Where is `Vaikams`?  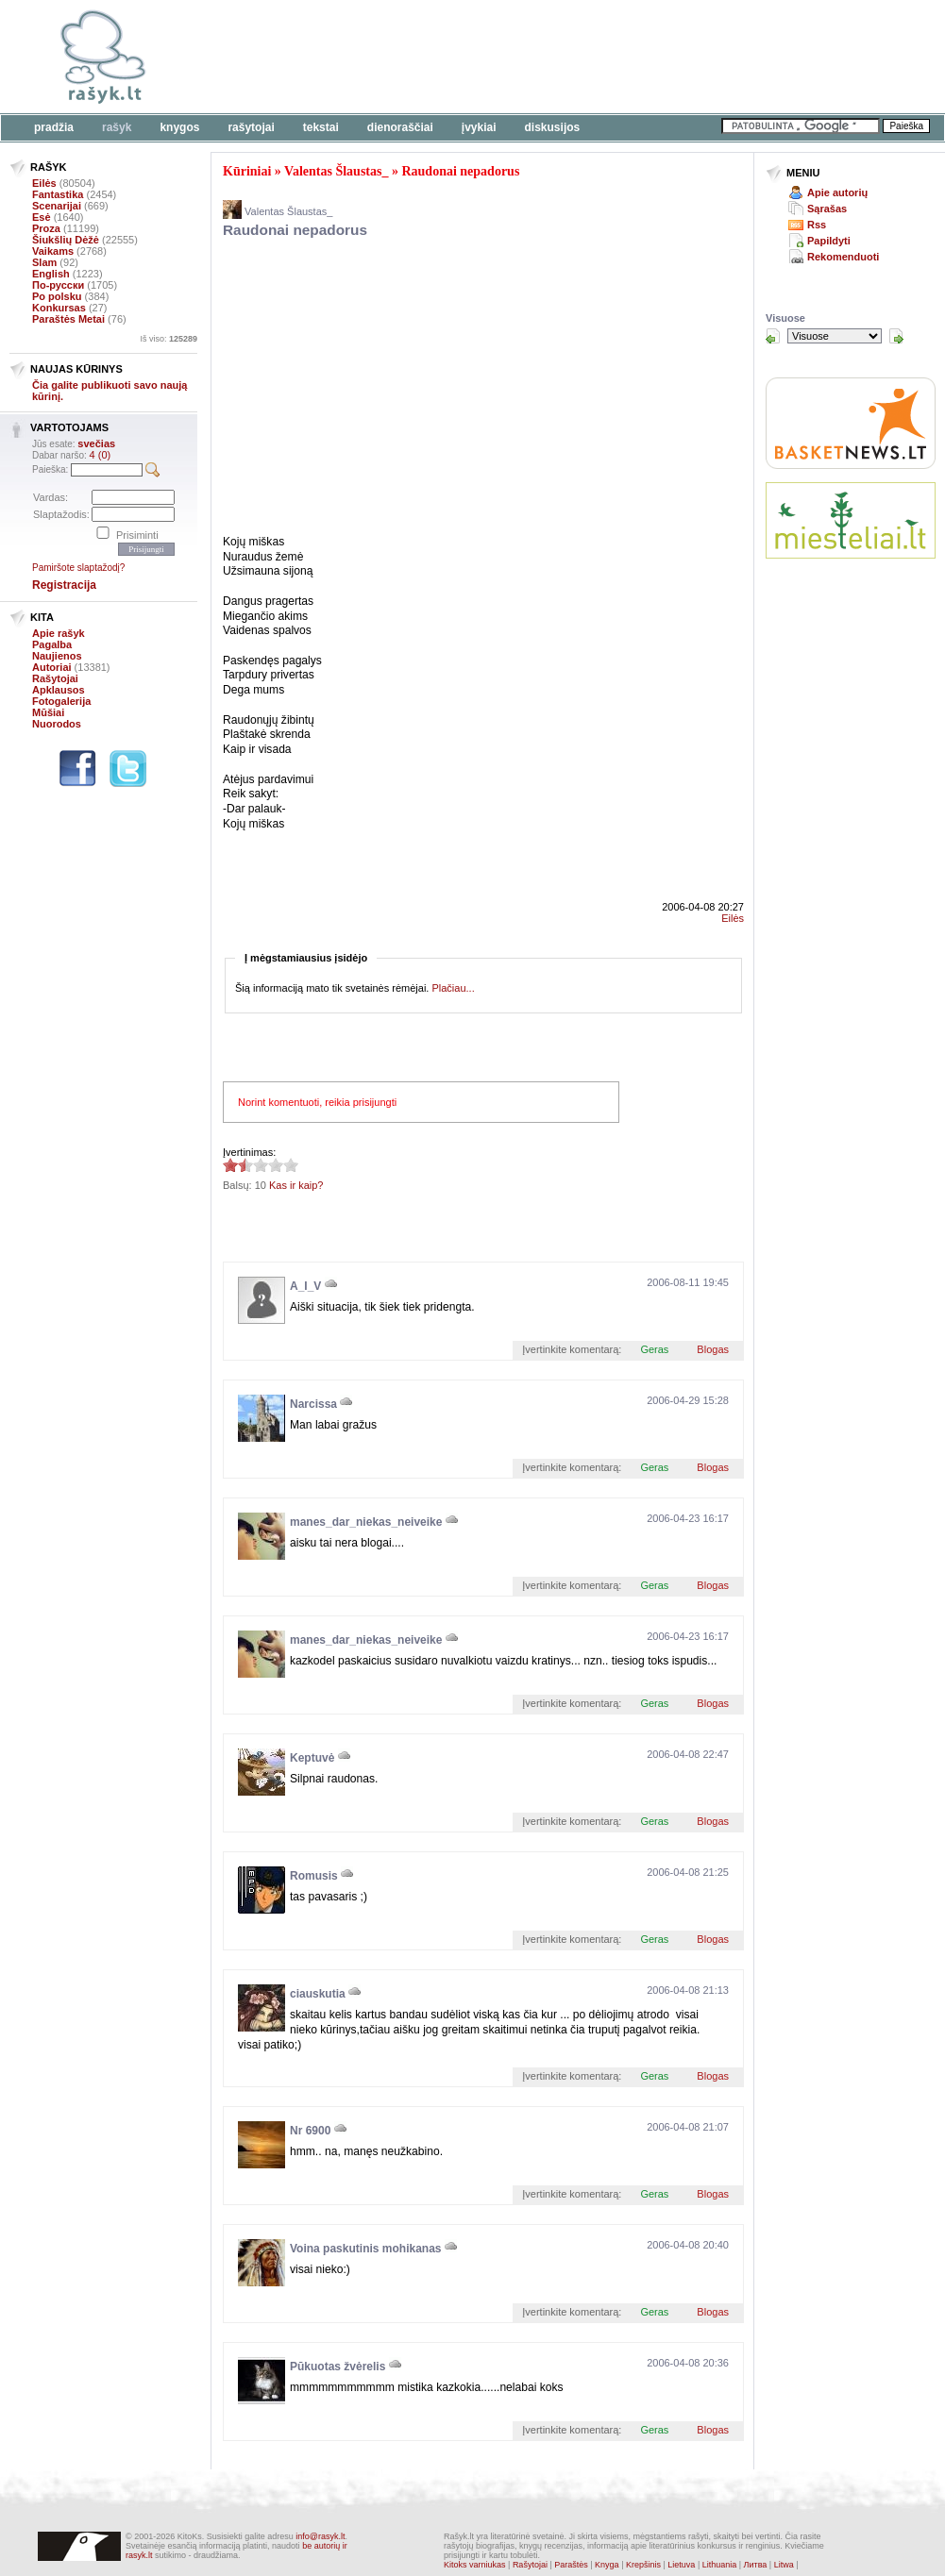 Vaikams is located at coordinates (53, 251).